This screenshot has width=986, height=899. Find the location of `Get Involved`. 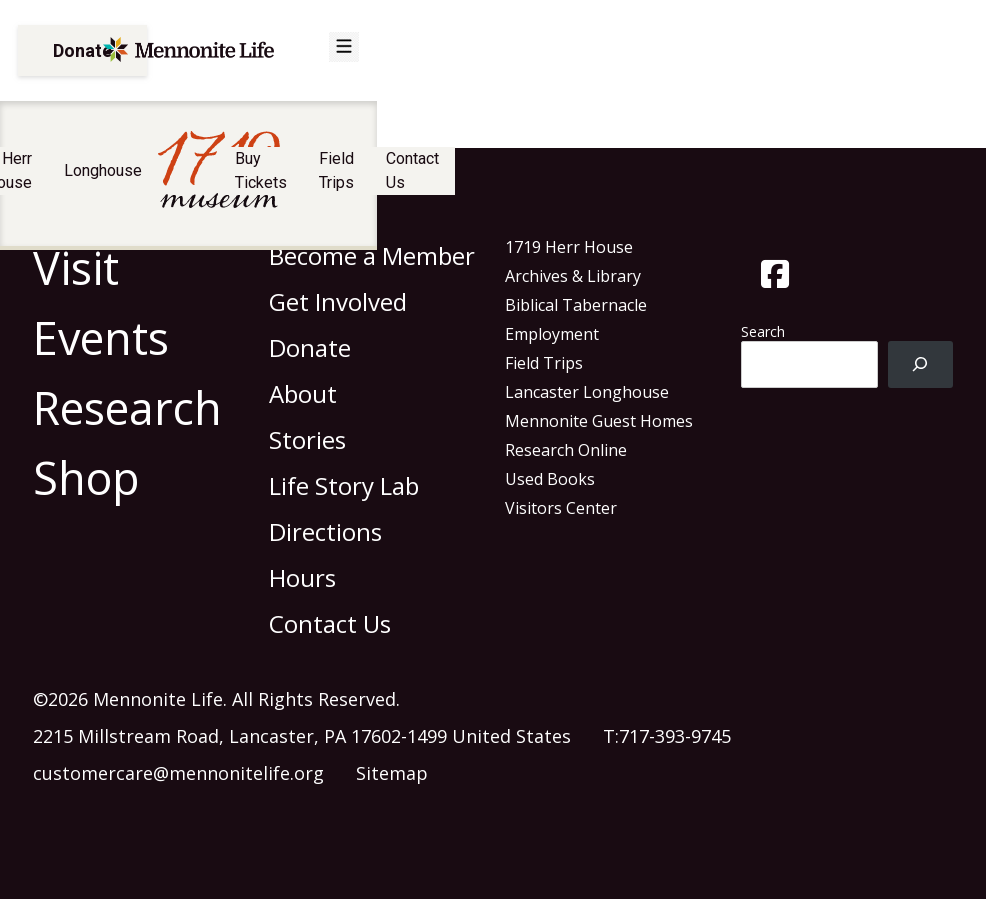

Get Involved is located at coordinates (338, 301).